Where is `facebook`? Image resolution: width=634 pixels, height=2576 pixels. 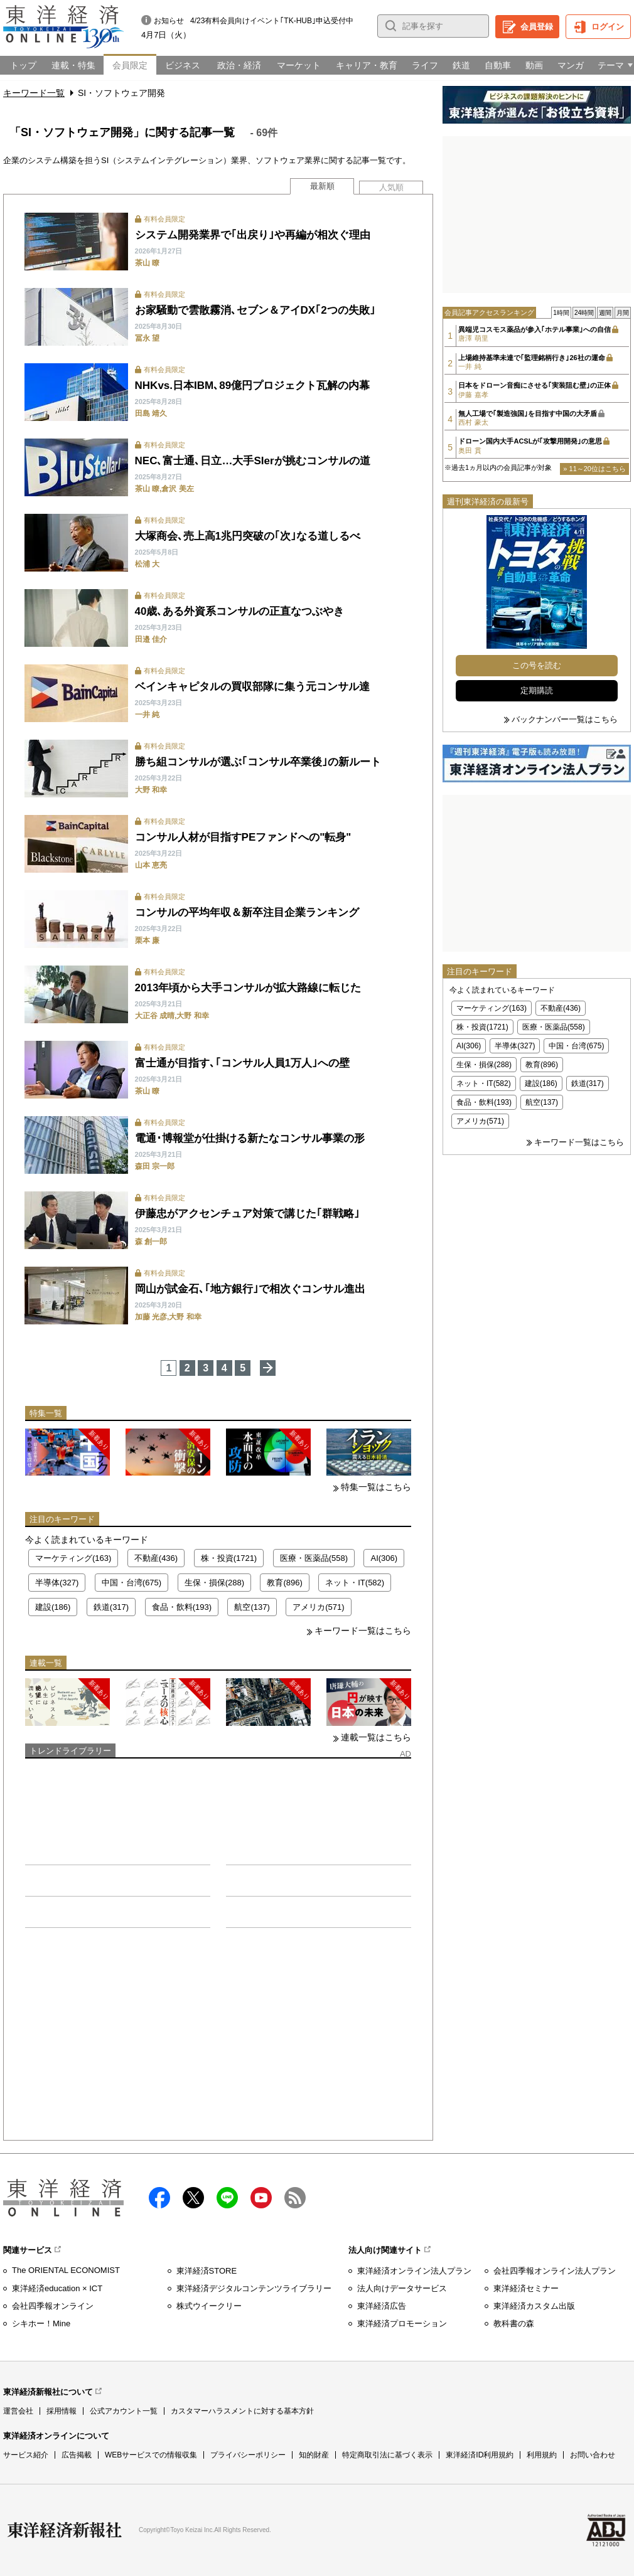
facebook is located at coordinates (159, 2197).